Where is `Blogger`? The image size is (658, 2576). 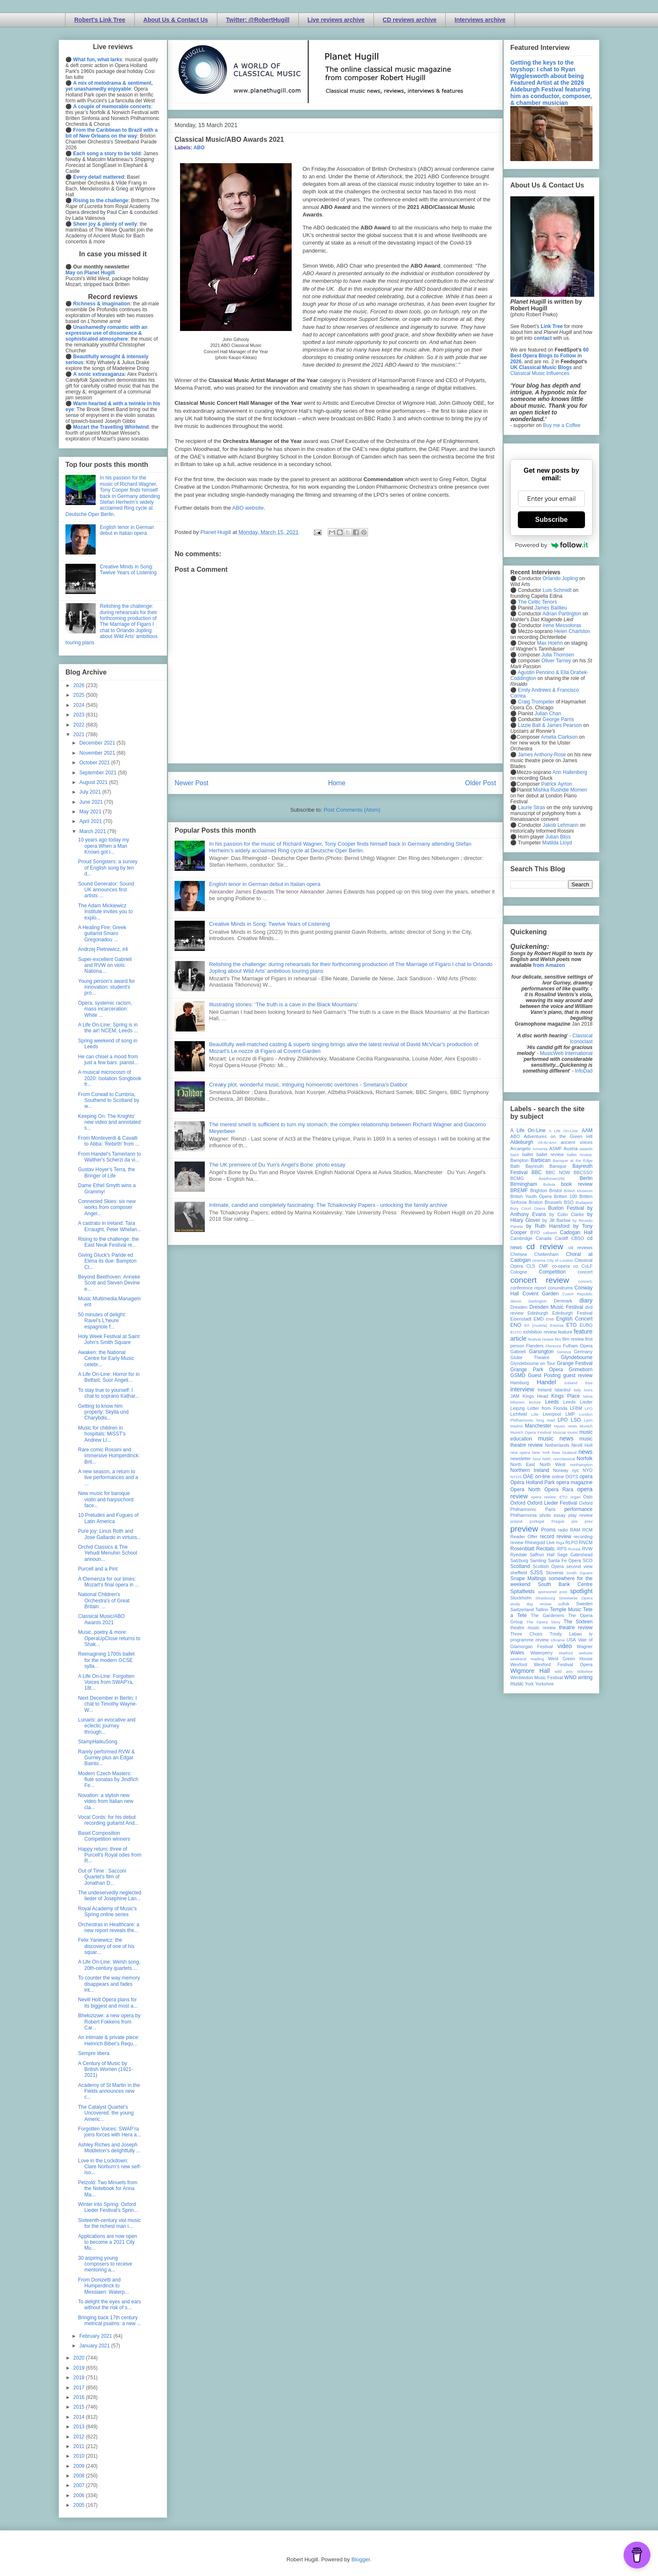 Blogger is located at coordinates (360, 2559).